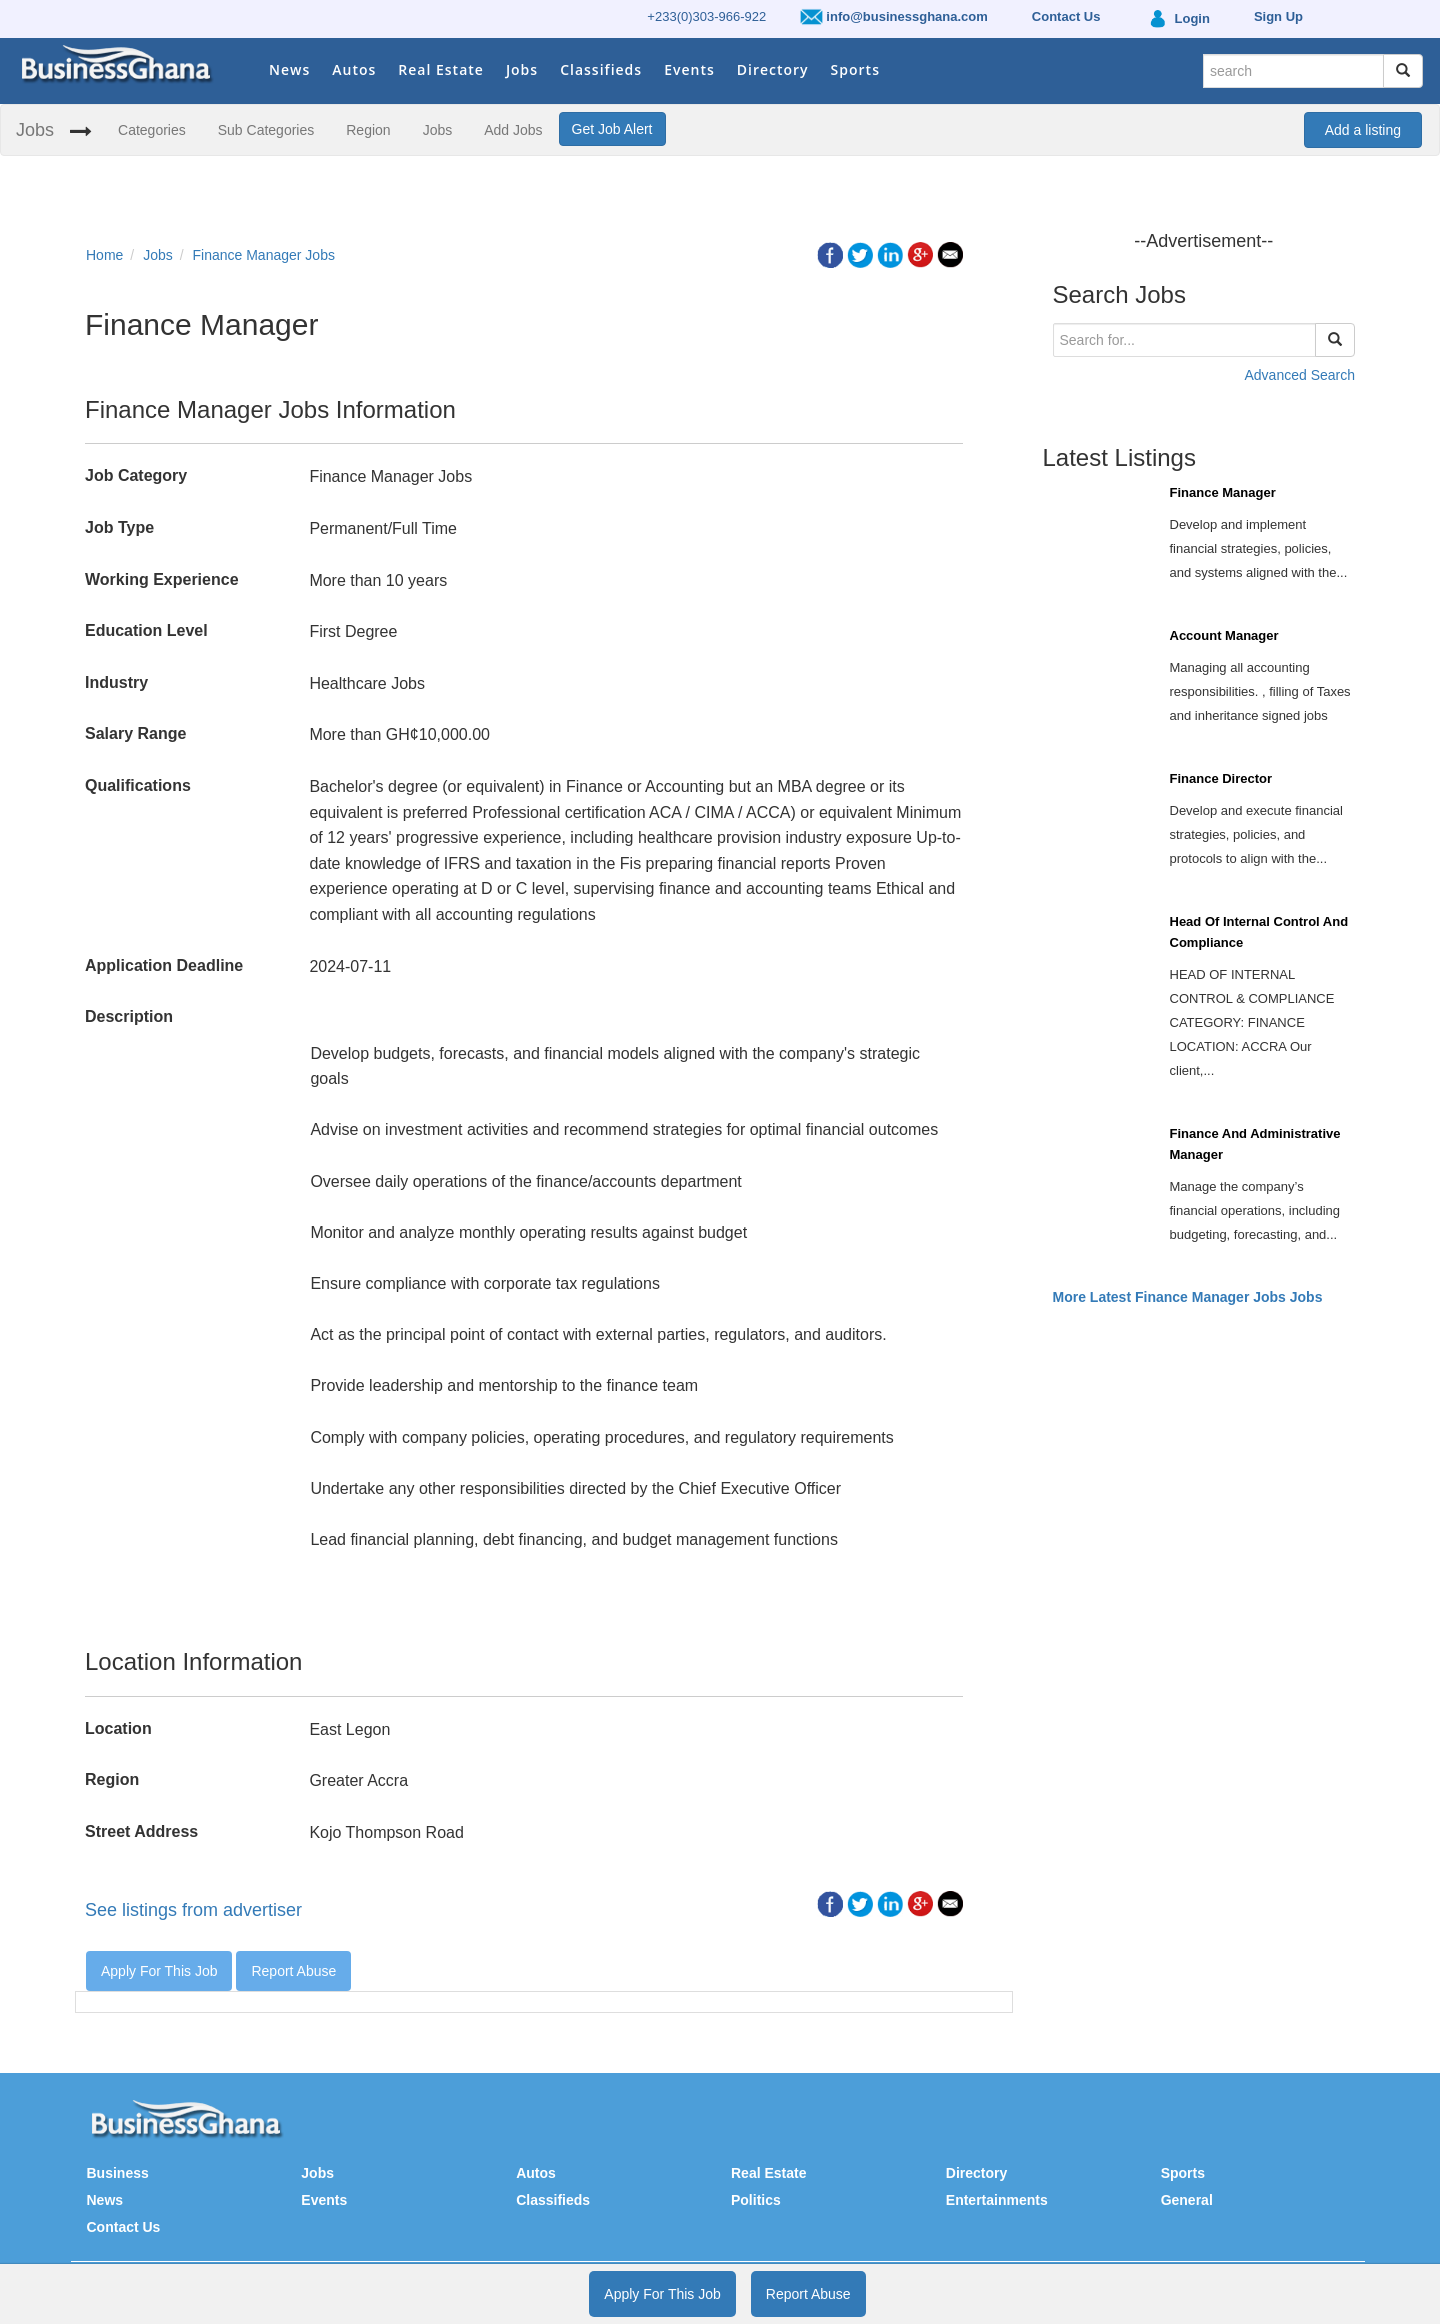  I want to click on Finance Manager Jobs, so click(264, 255).